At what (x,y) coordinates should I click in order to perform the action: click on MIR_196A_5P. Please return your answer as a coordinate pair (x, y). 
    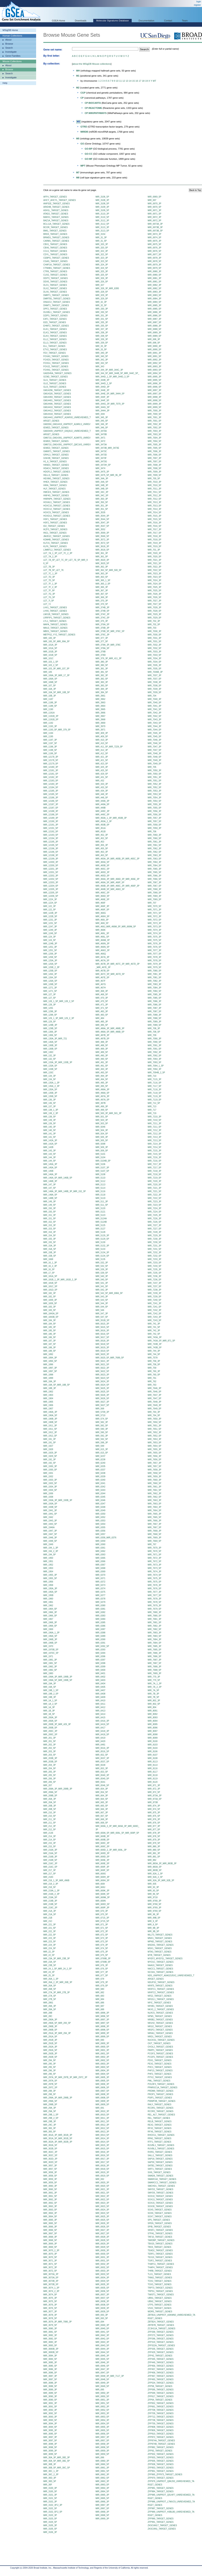
    Looking at the image, I should click on (50, 1636).